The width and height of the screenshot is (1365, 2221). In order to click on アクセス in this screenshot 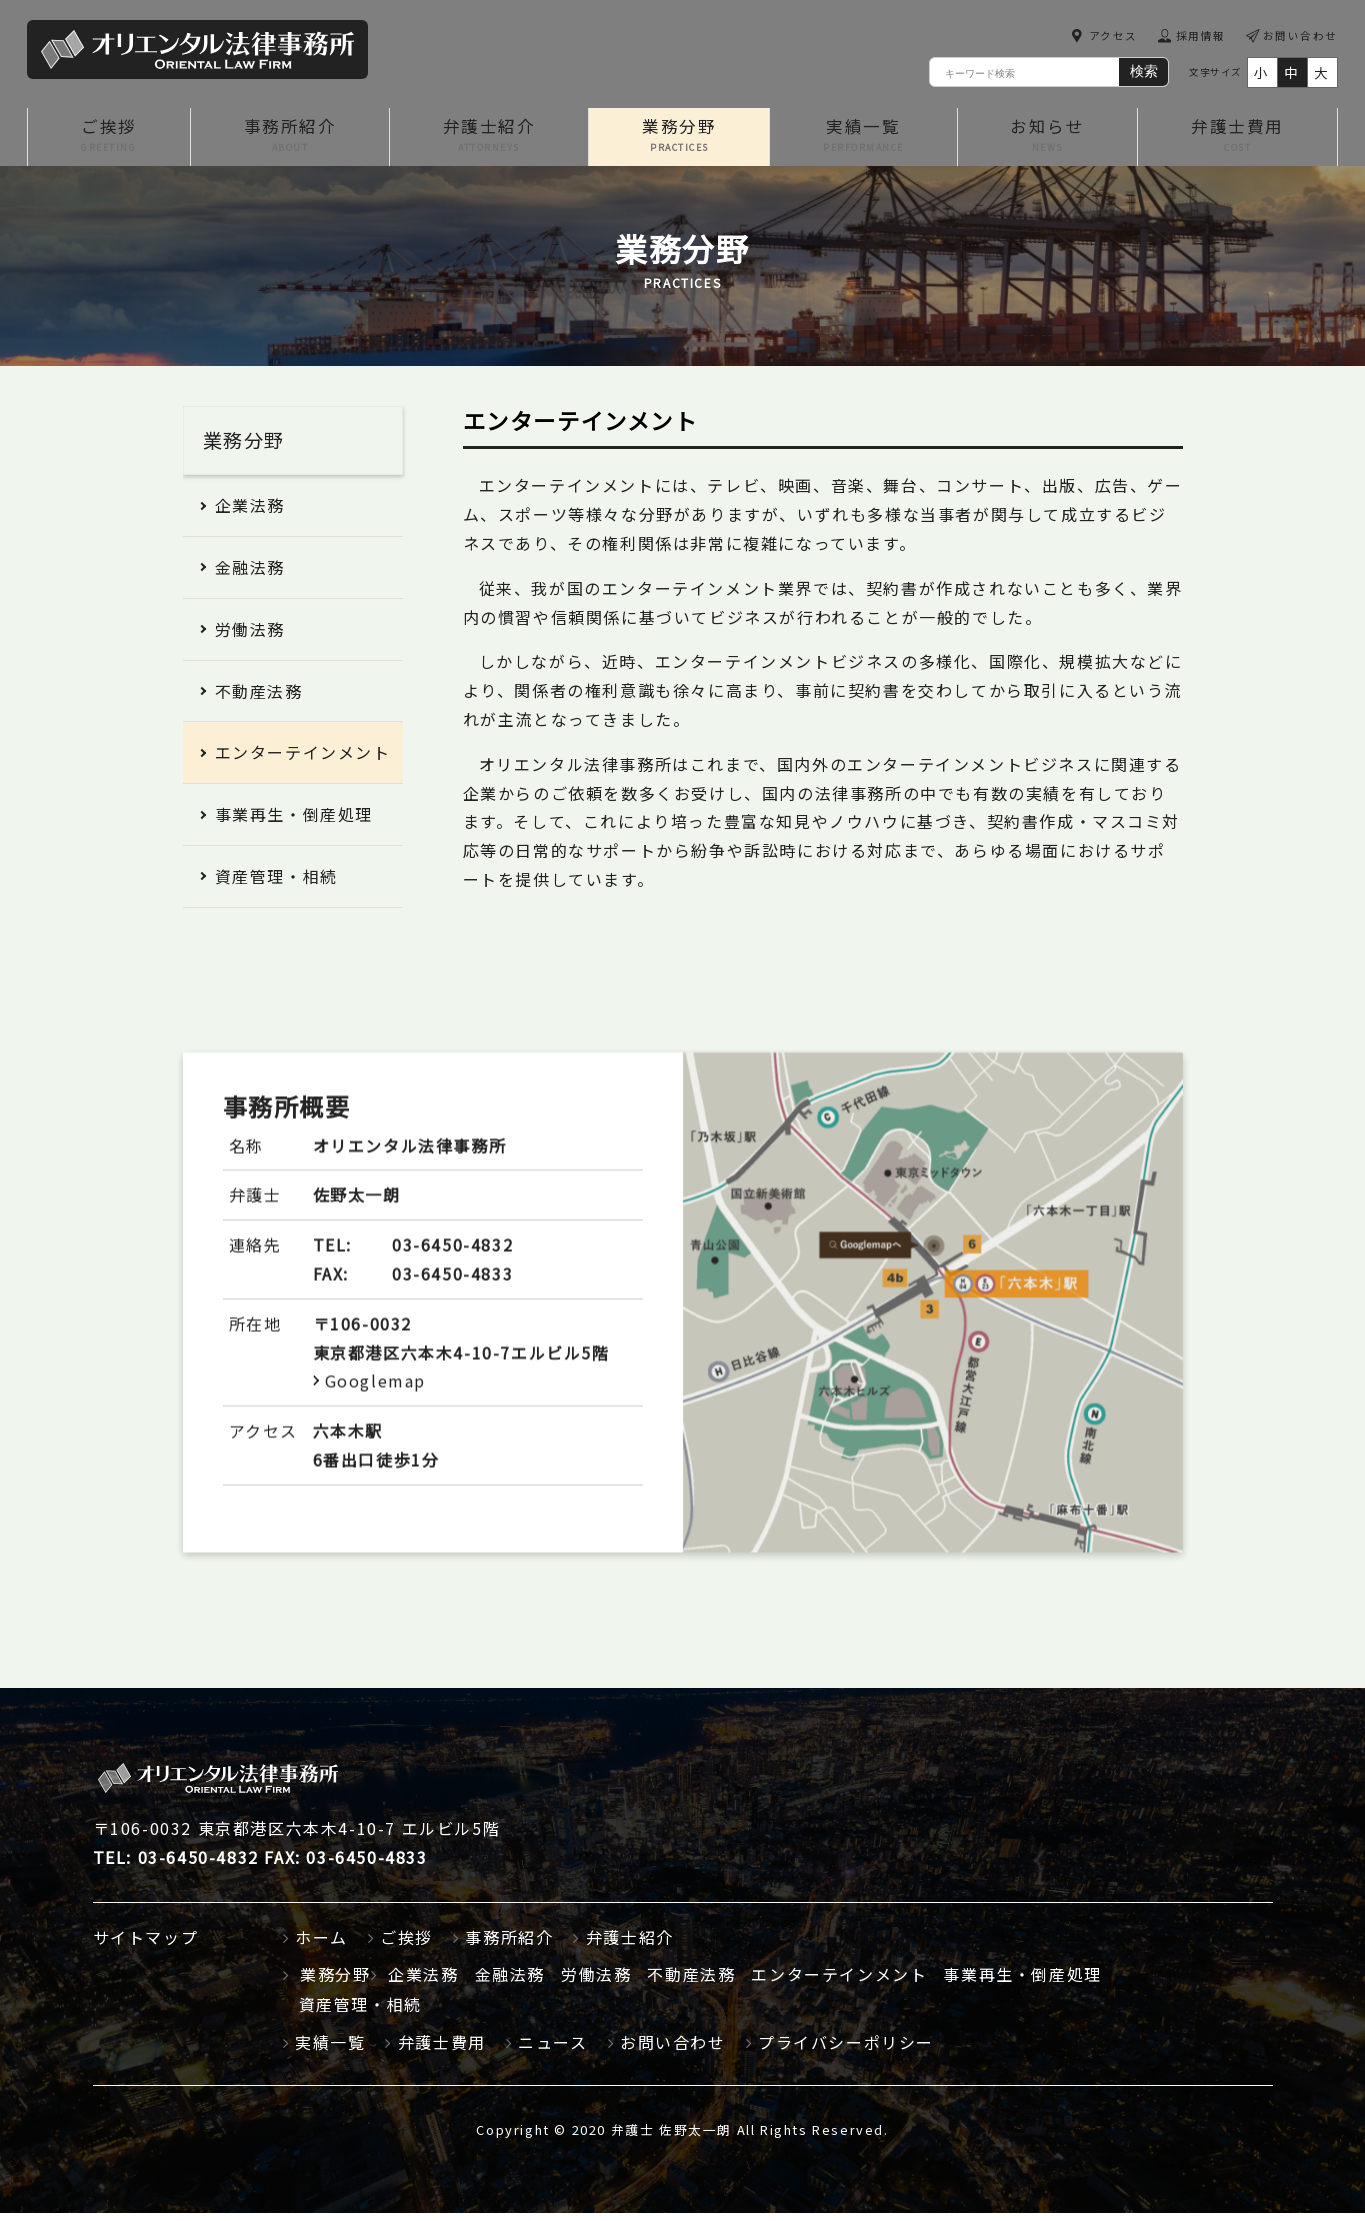, I will do `click(1111, 36)`.